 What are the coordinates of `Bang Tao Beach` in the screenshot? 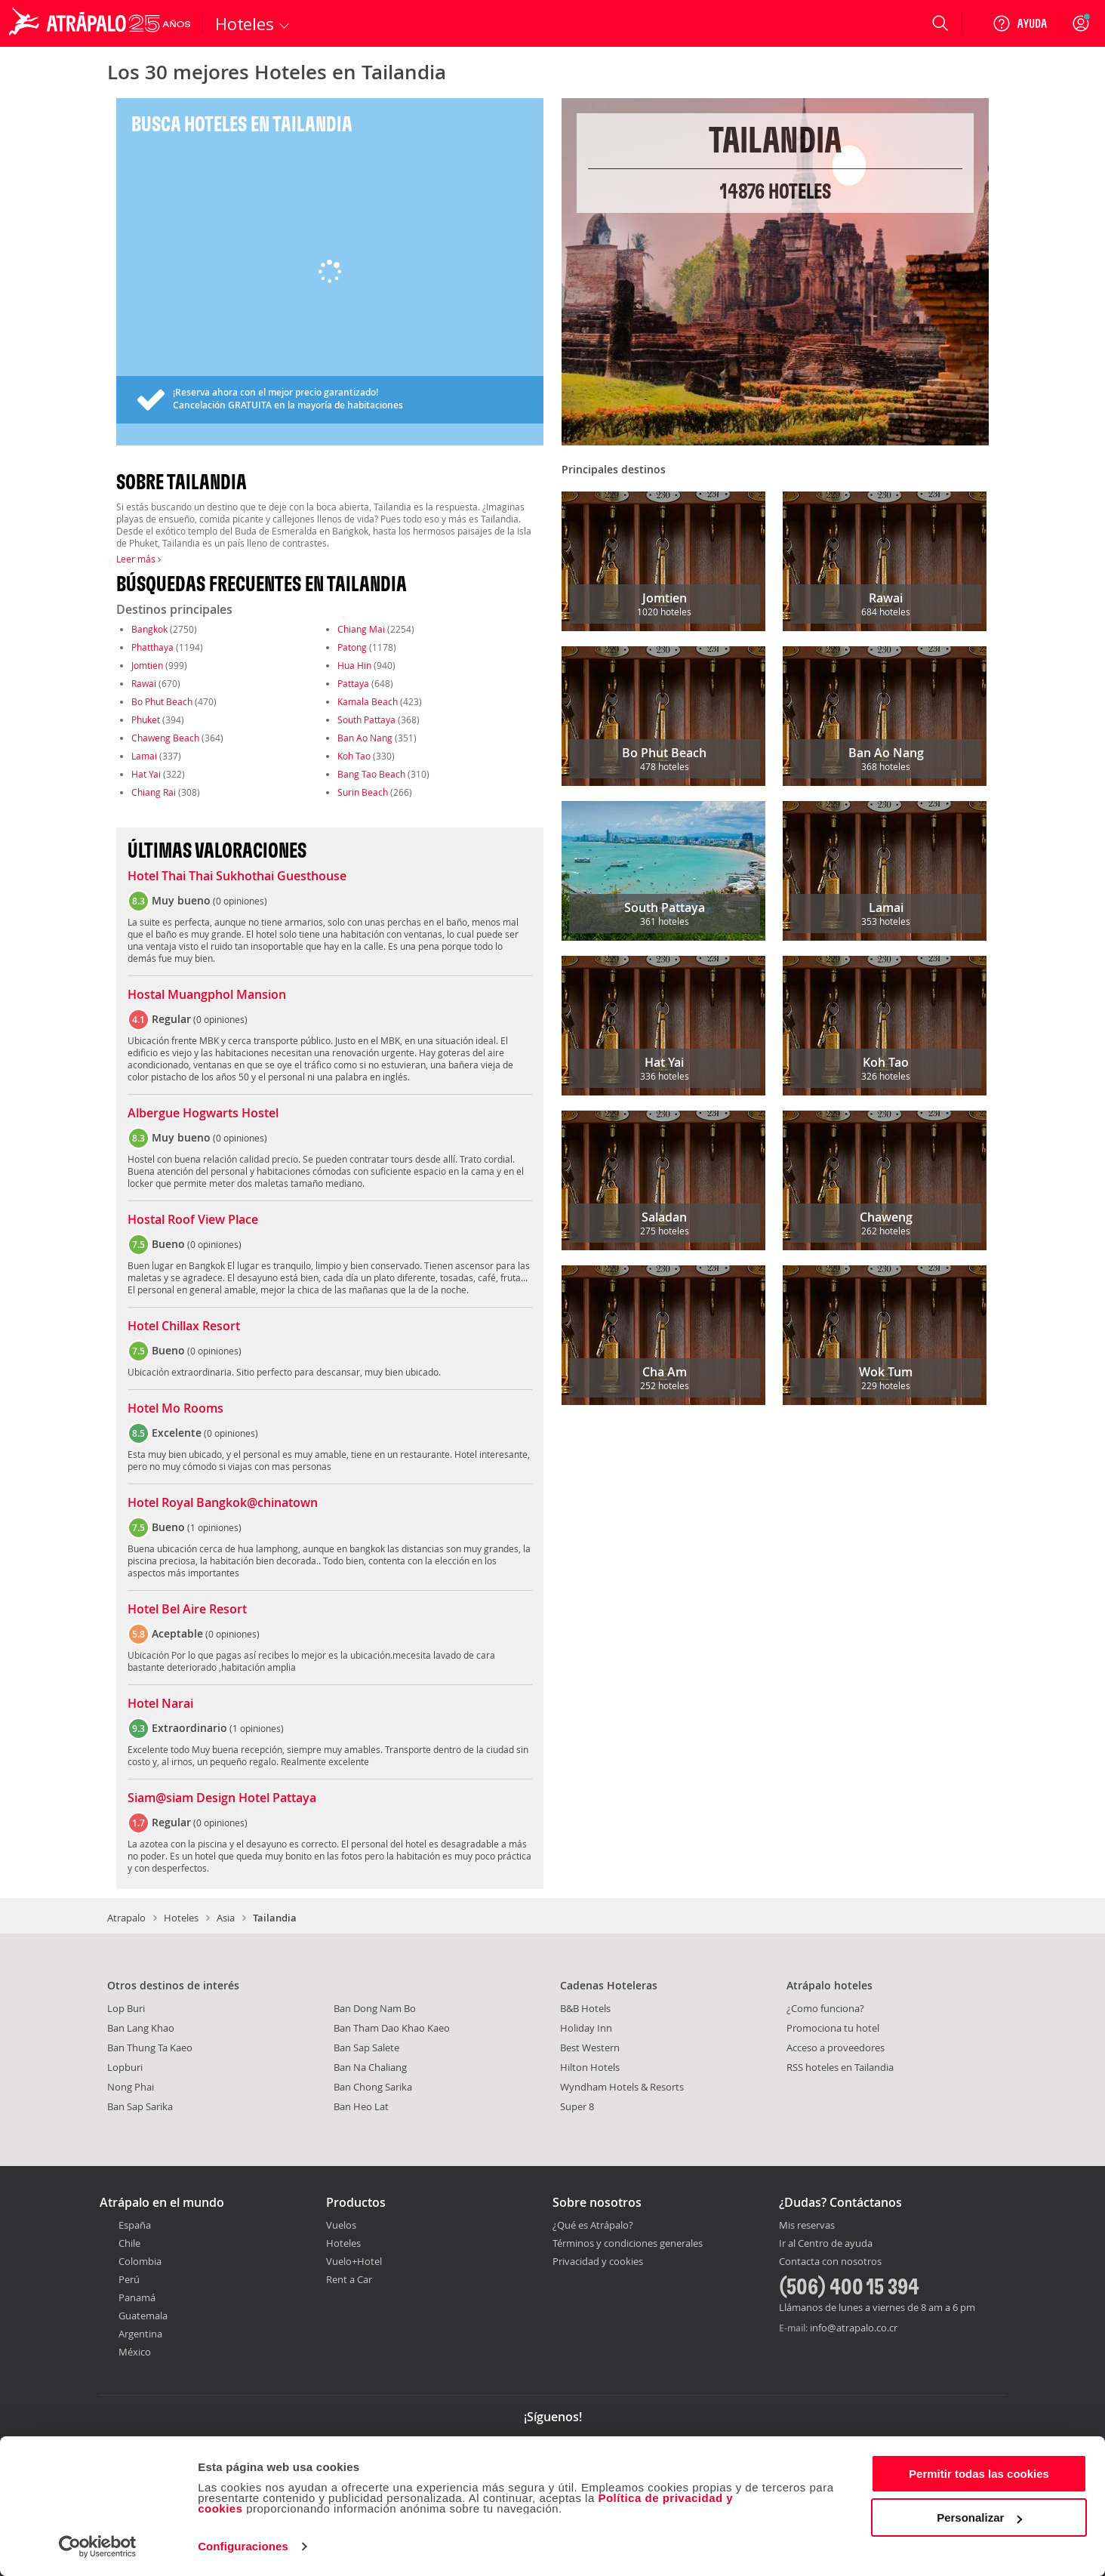 It's located at (371, 774).